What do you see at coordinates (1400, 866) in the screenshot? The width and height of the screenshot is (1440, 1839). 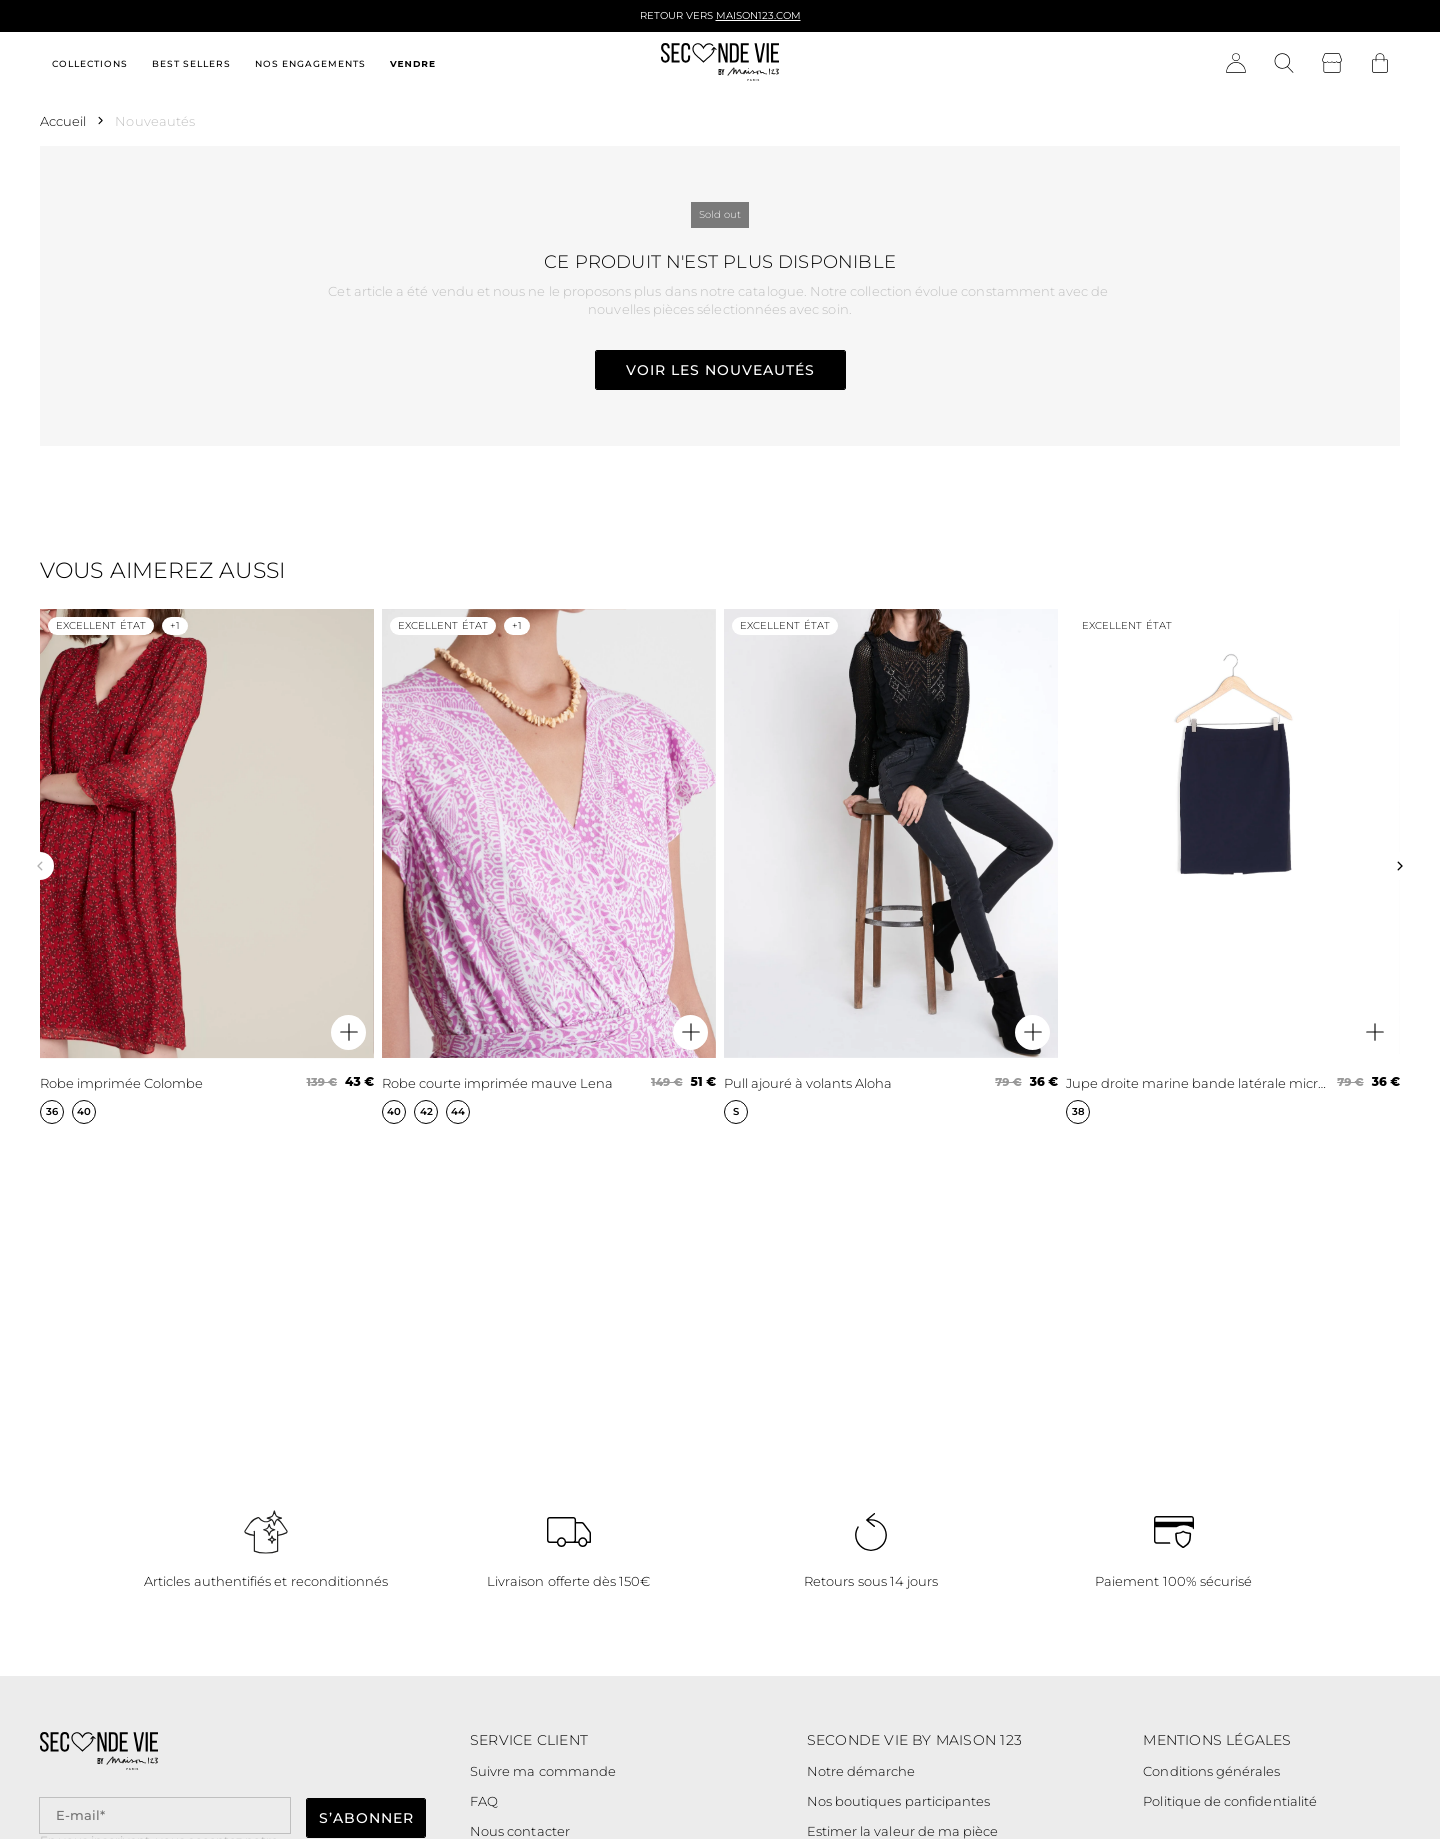 I see `[Slide suivante]` at bounding box center [1400, 866].